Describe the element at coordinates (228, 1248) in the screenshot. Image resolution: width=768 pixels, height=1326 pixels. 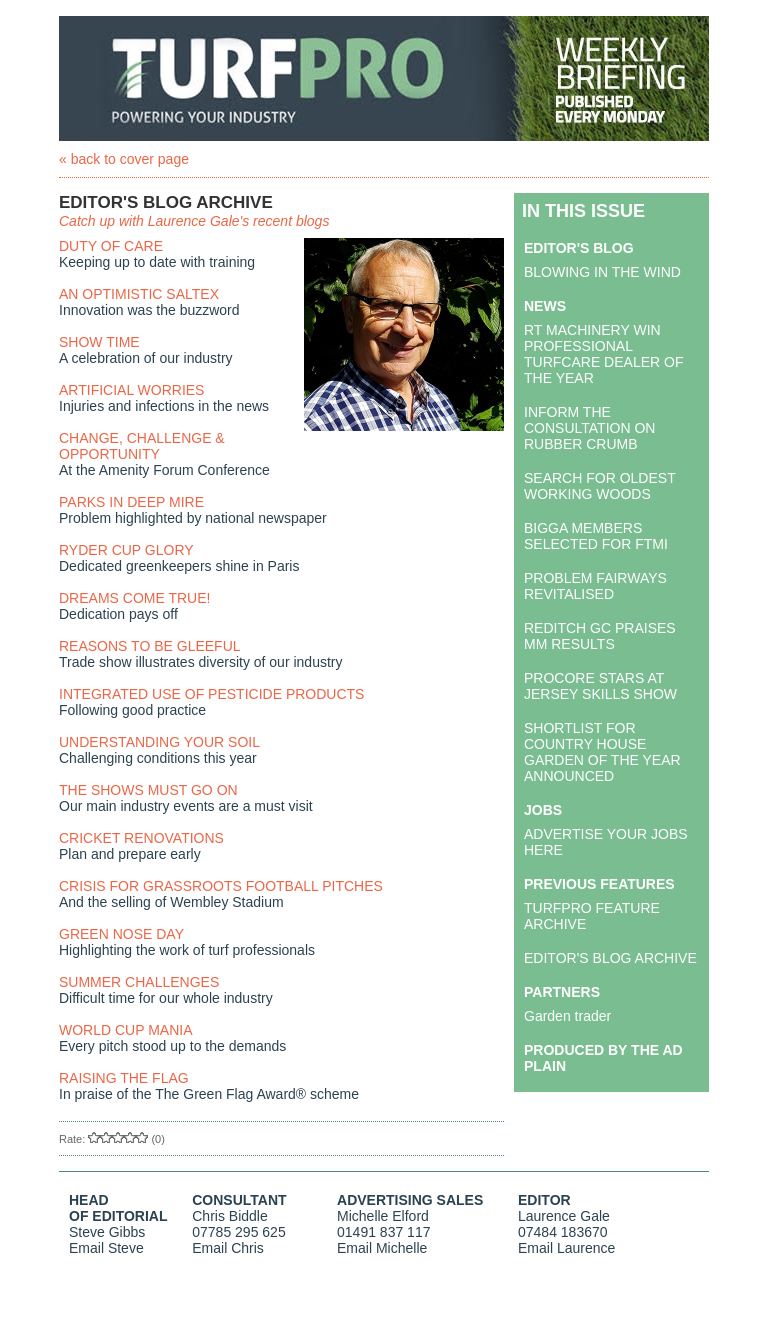
I see `Email Chris` at that location.